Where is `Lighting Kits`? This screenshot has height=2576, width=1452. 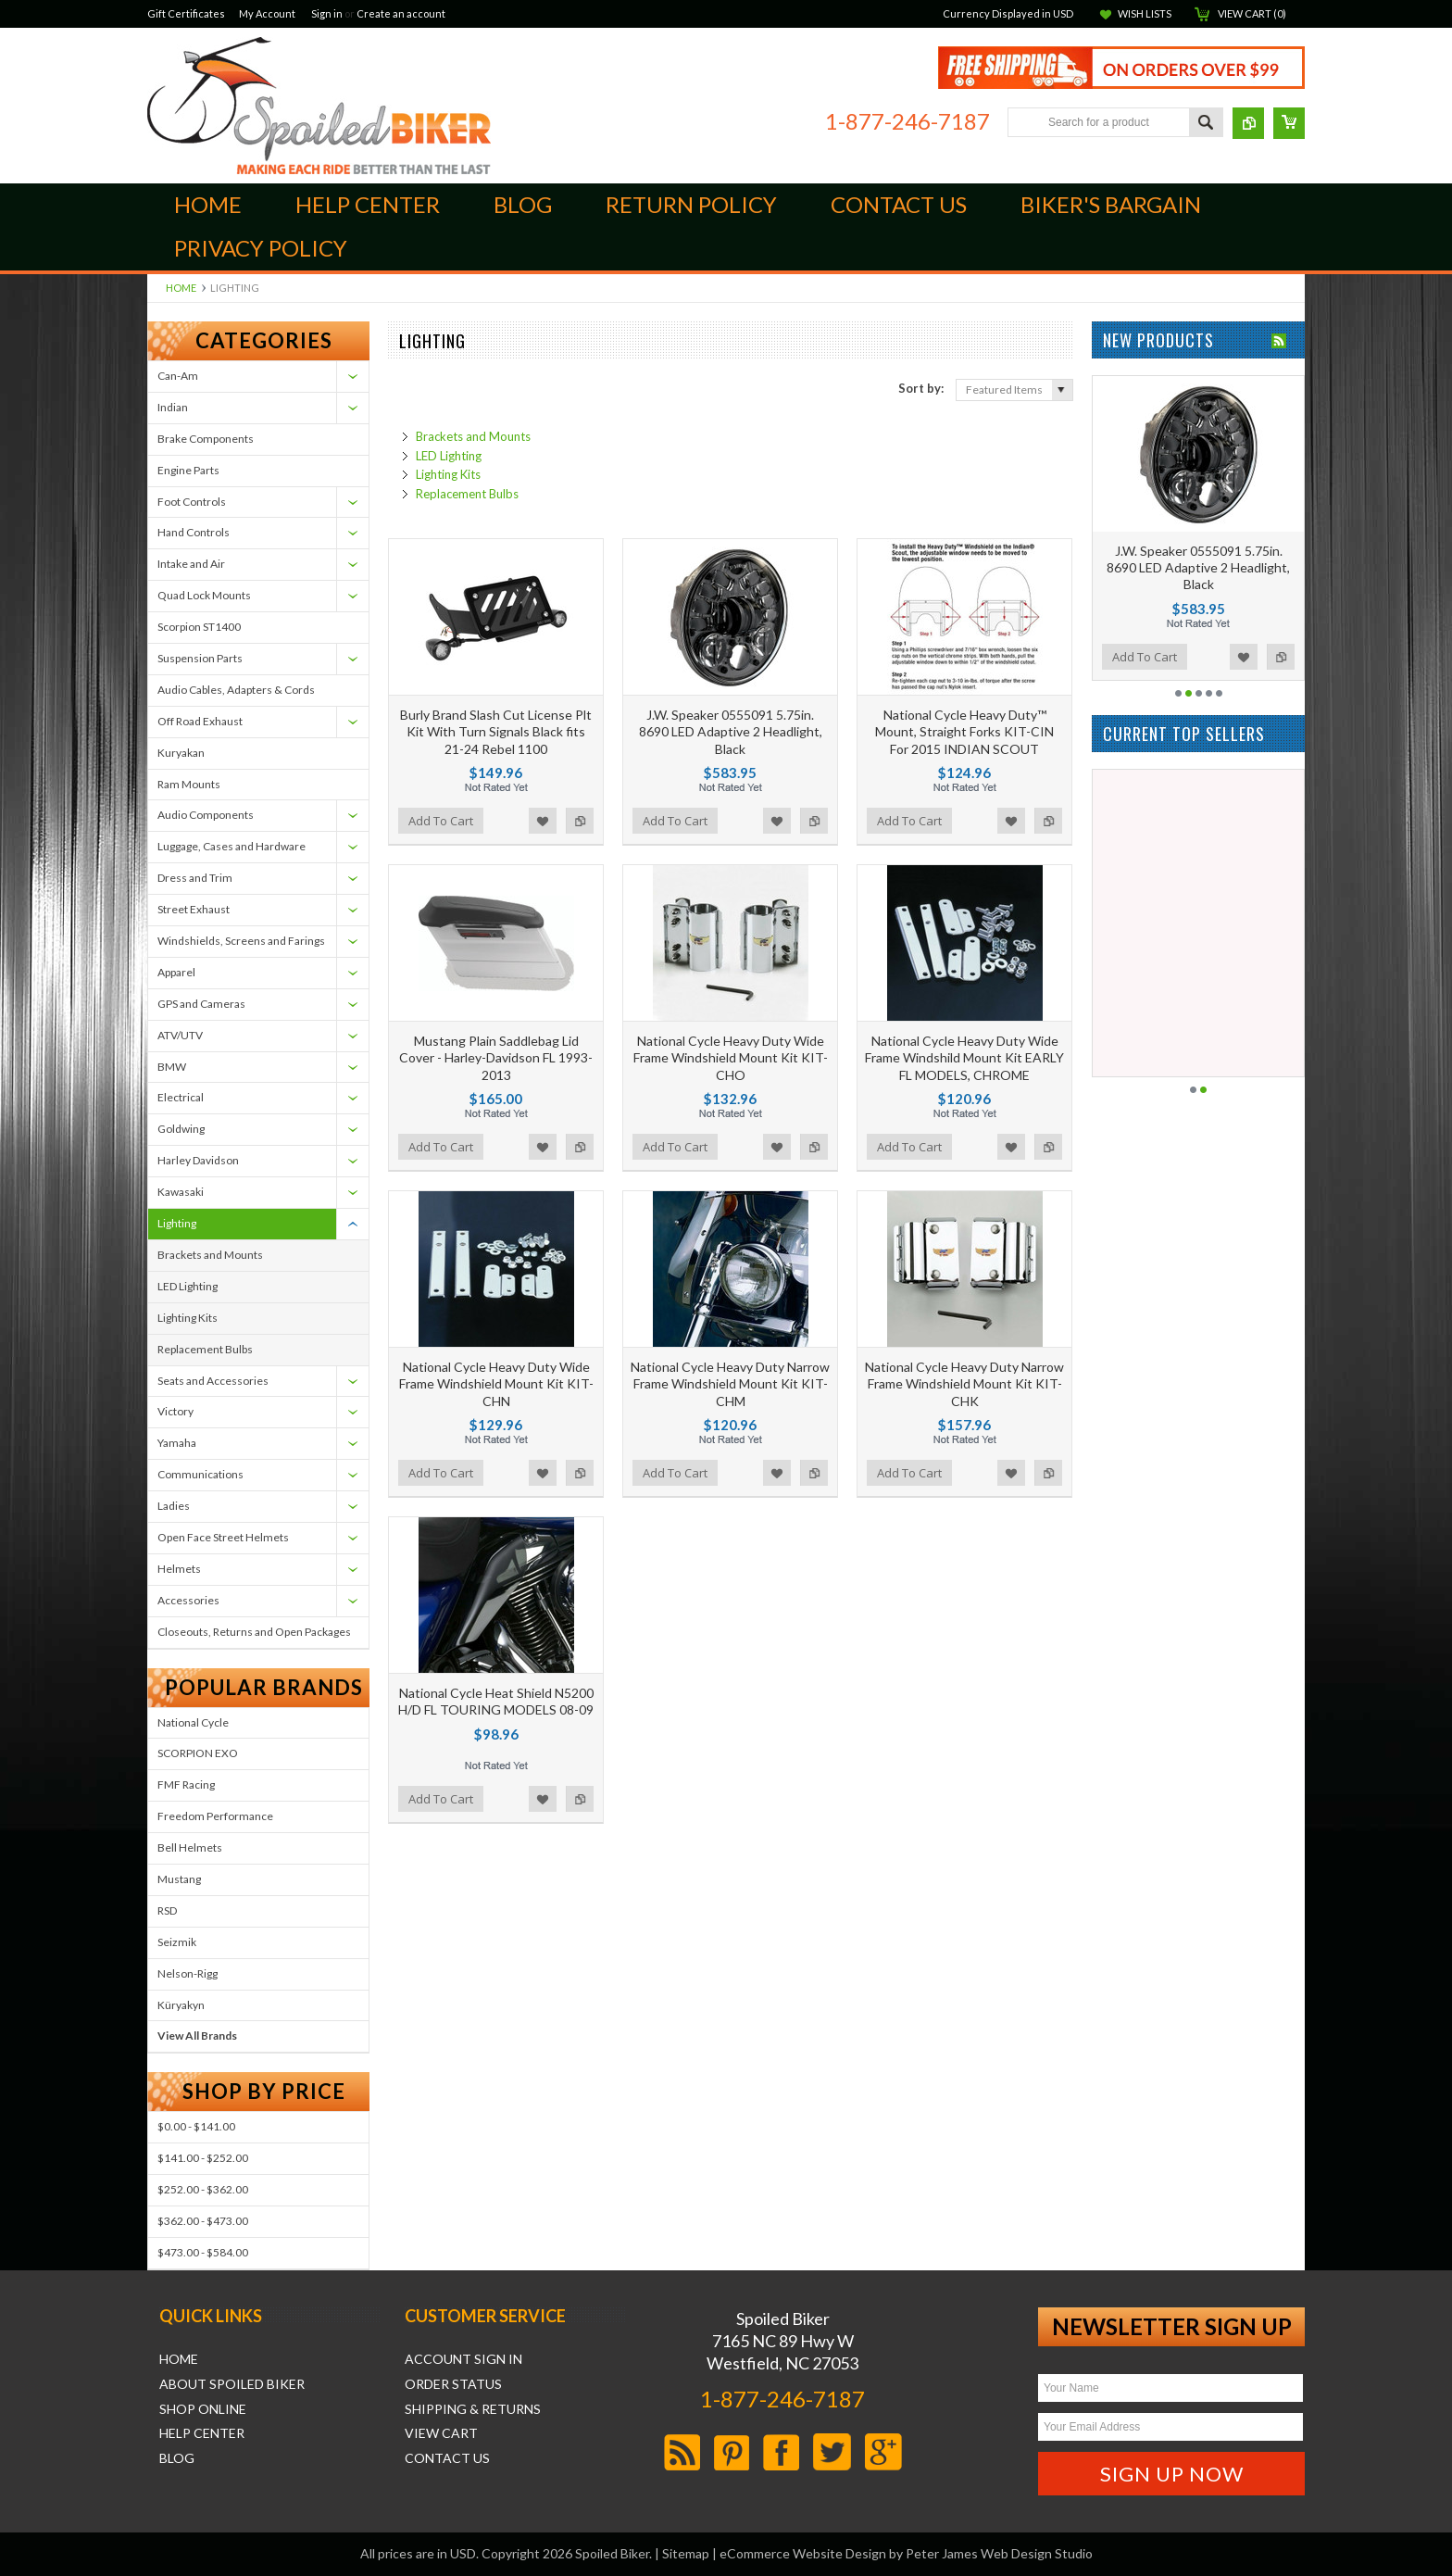
Lighting Kits is located at coordinates (187, 1318).